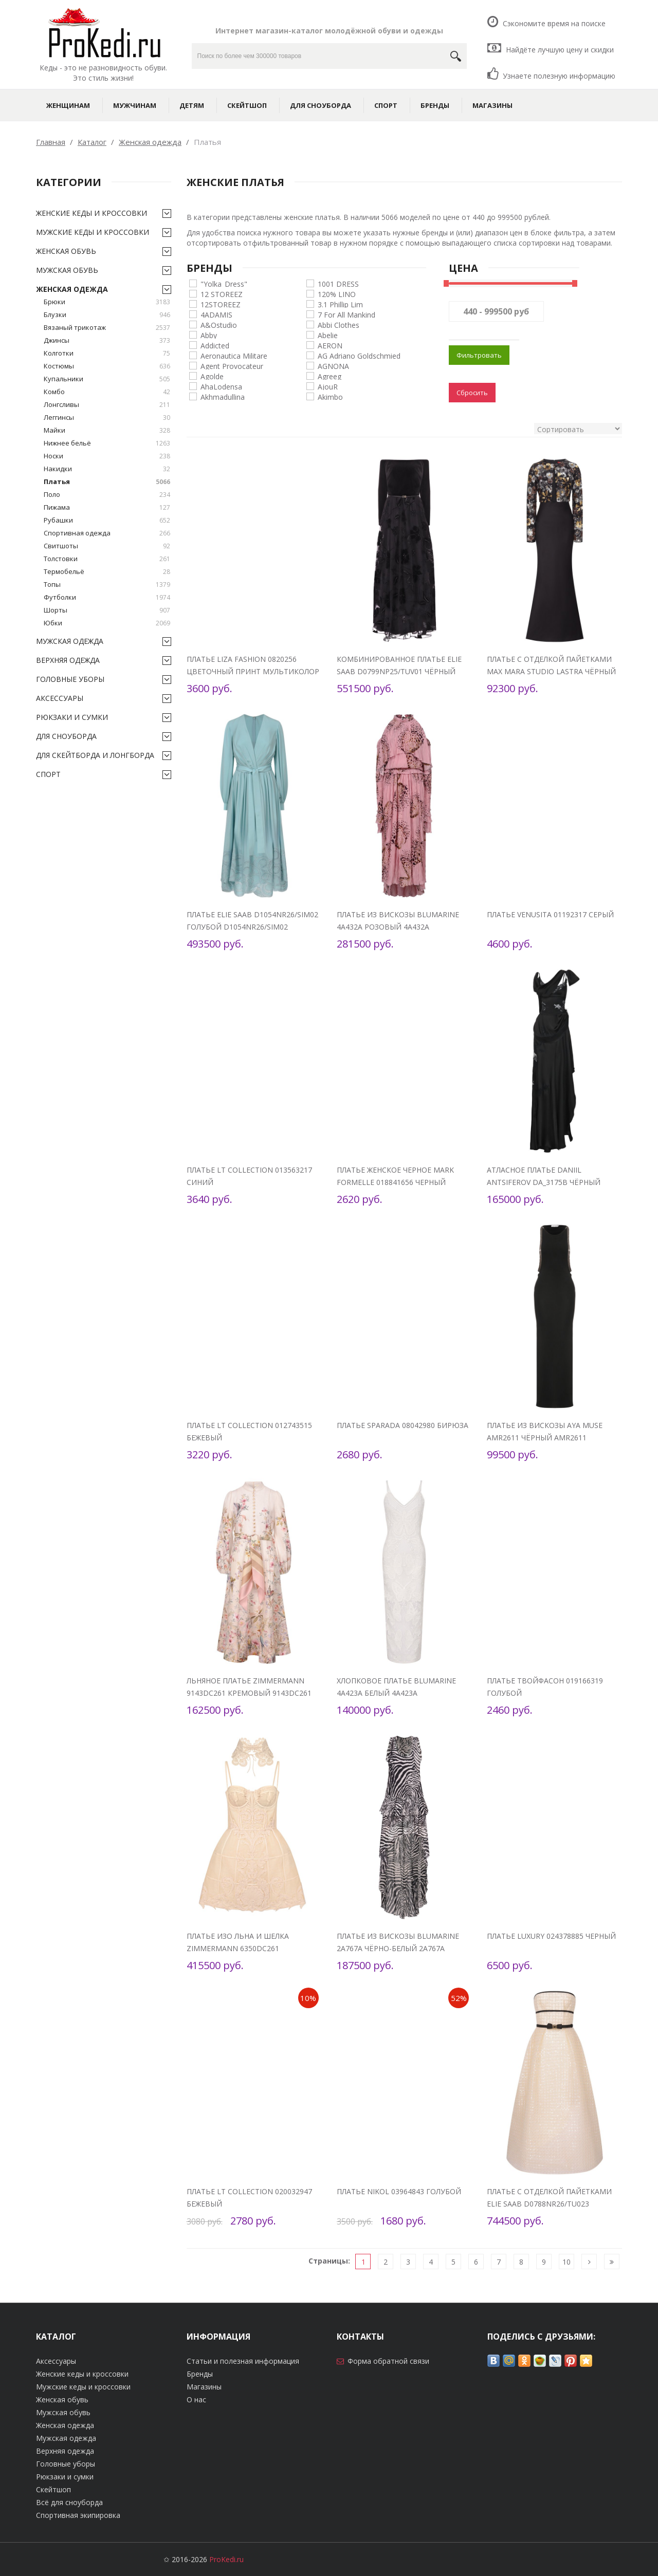  Describe the element at coordinates (78, 2515) in the screenshot. I see `Спортивная экипировка` at that location.